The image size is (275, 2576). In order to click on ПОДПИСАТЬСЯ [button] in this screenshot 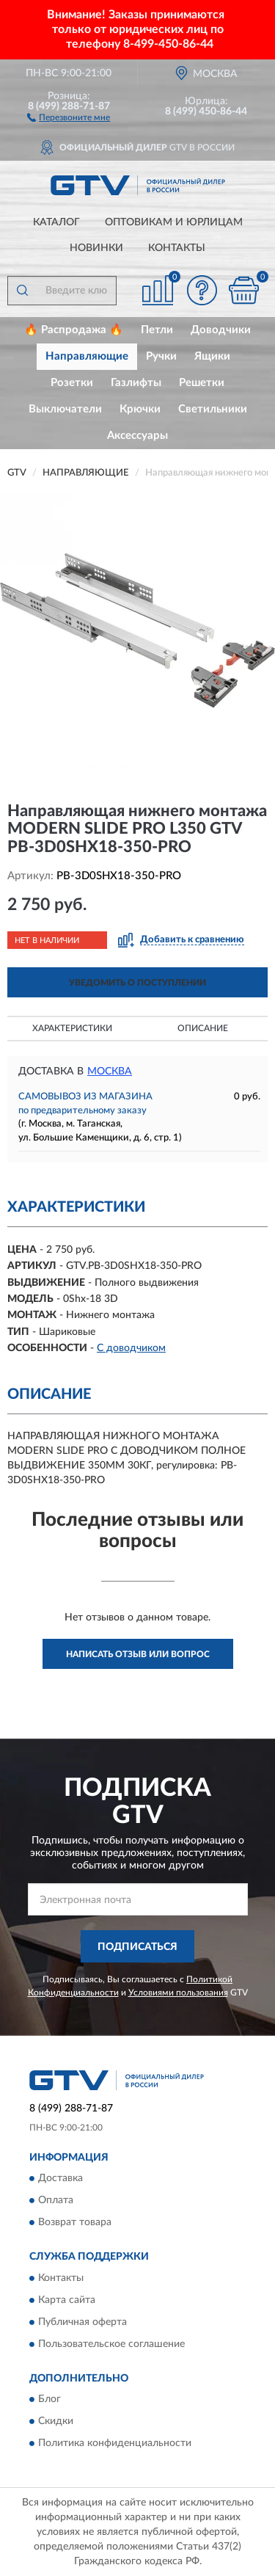, I will do `click(137, 1947)`.